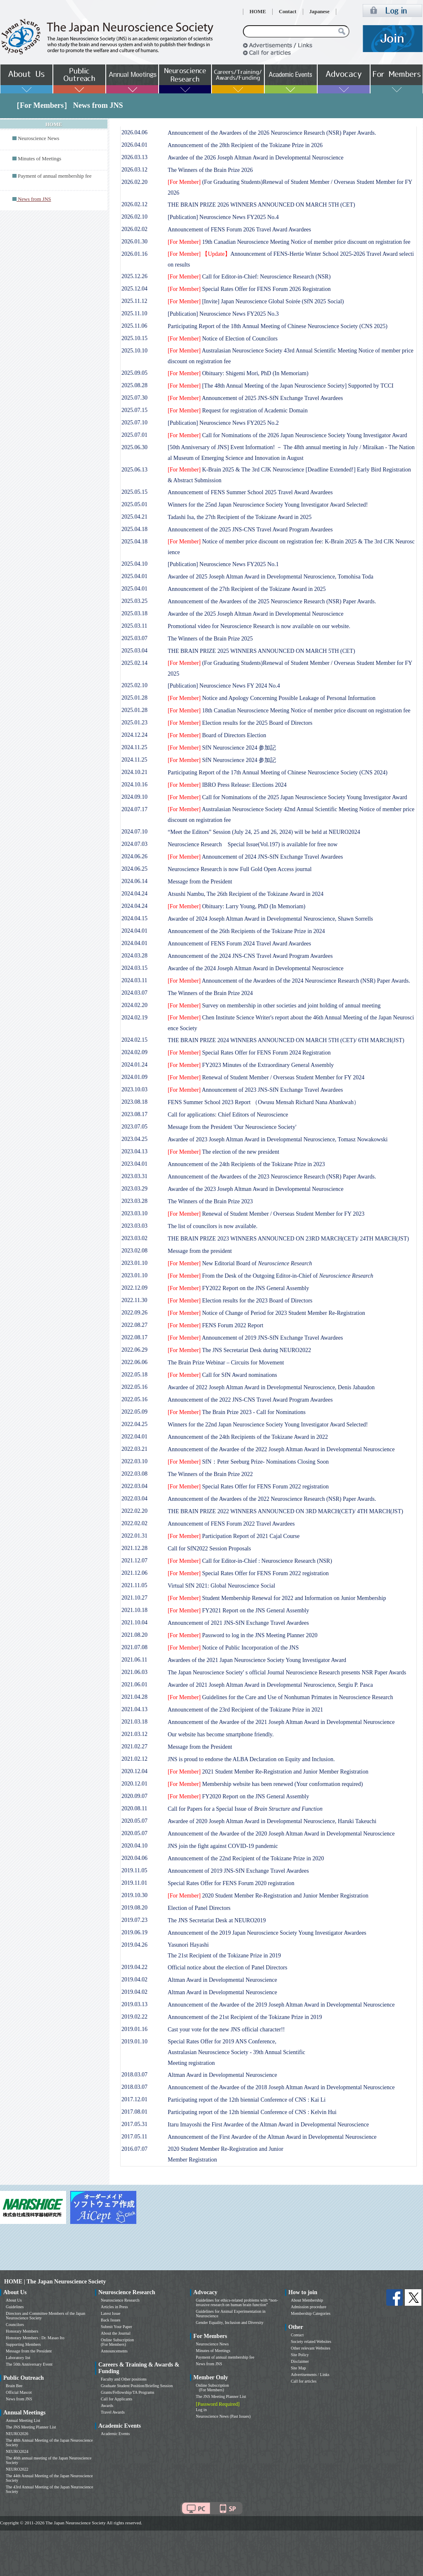  I want to click on Message from the President, so click(200, 882).